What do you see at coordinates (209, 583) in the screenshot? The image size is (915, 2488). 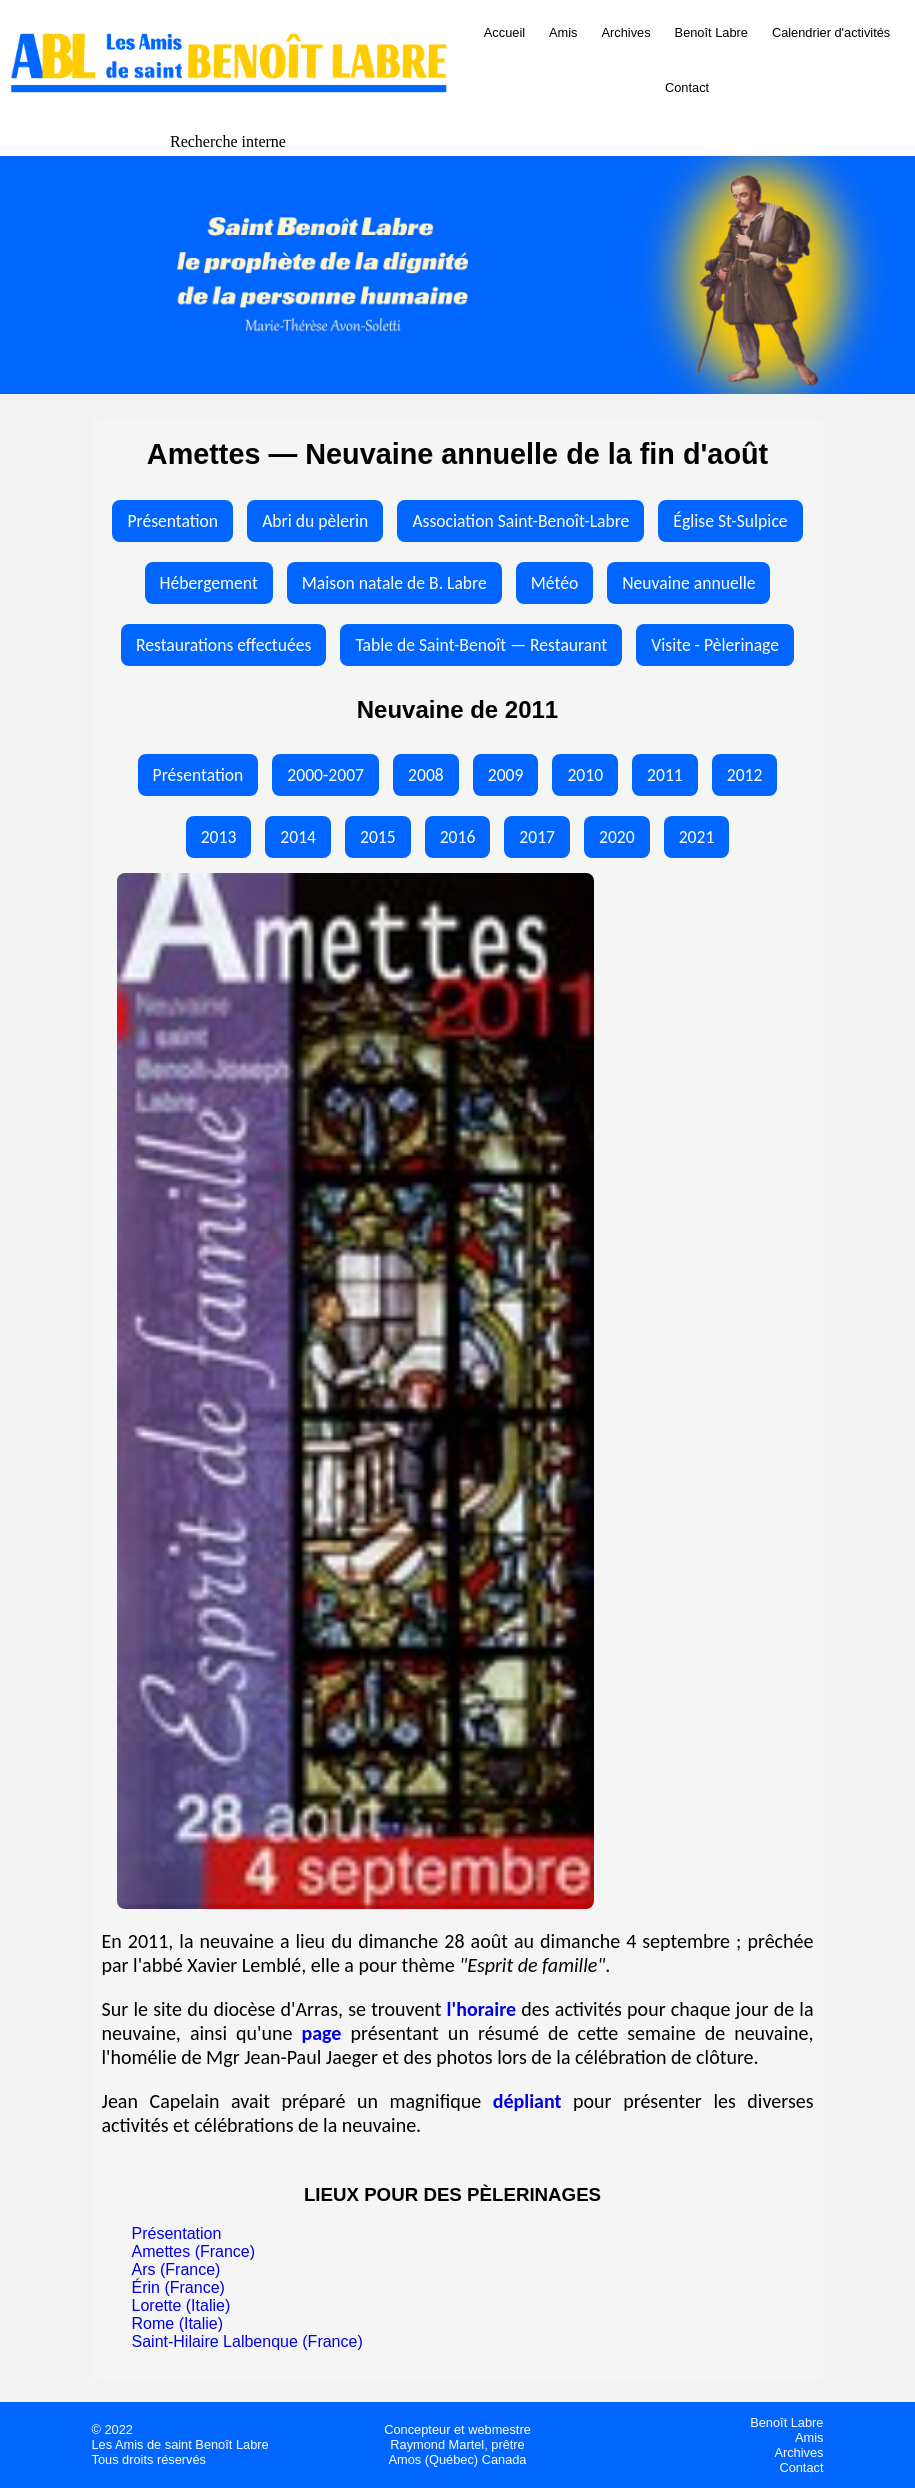 I see `Hébergement` at bounding box center [209, 583].